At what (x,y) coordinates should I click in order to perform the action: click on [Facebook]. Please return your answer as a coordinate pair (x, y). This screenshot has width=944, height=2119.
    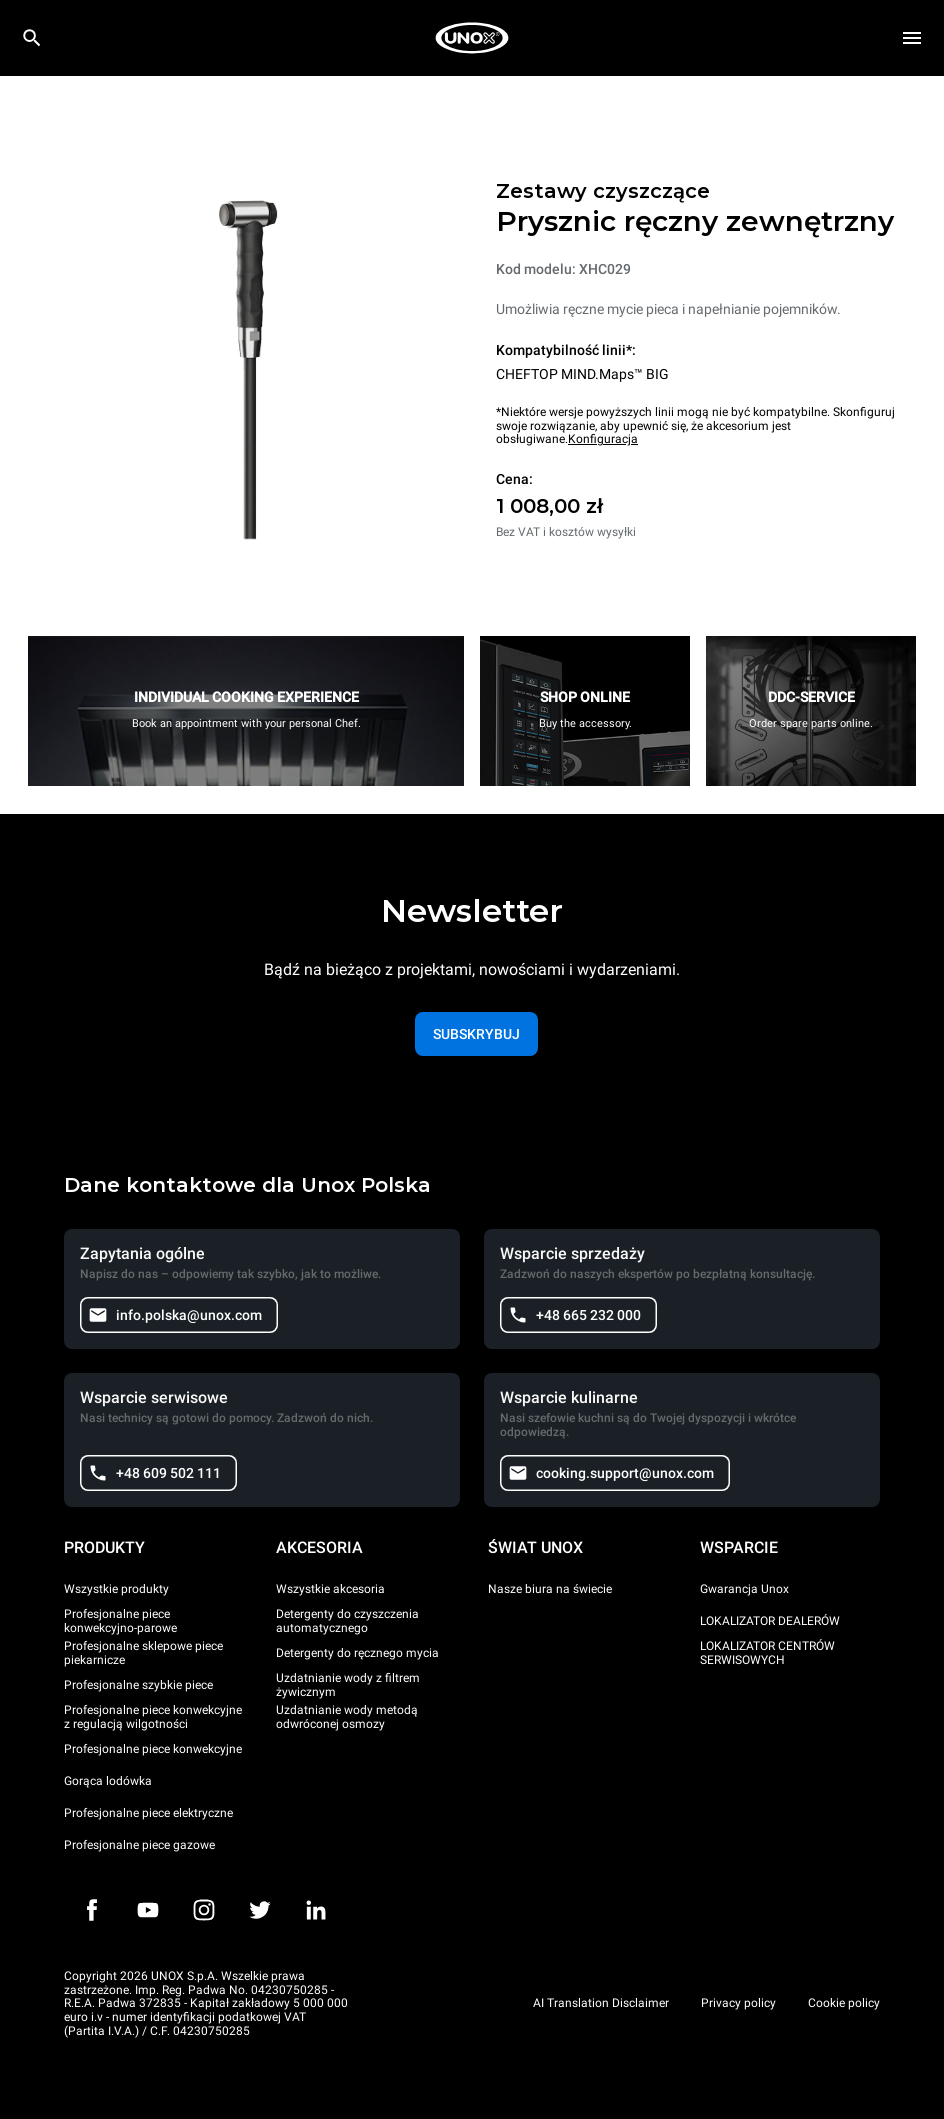
    Looking at the image, I should click on (92, 1910).